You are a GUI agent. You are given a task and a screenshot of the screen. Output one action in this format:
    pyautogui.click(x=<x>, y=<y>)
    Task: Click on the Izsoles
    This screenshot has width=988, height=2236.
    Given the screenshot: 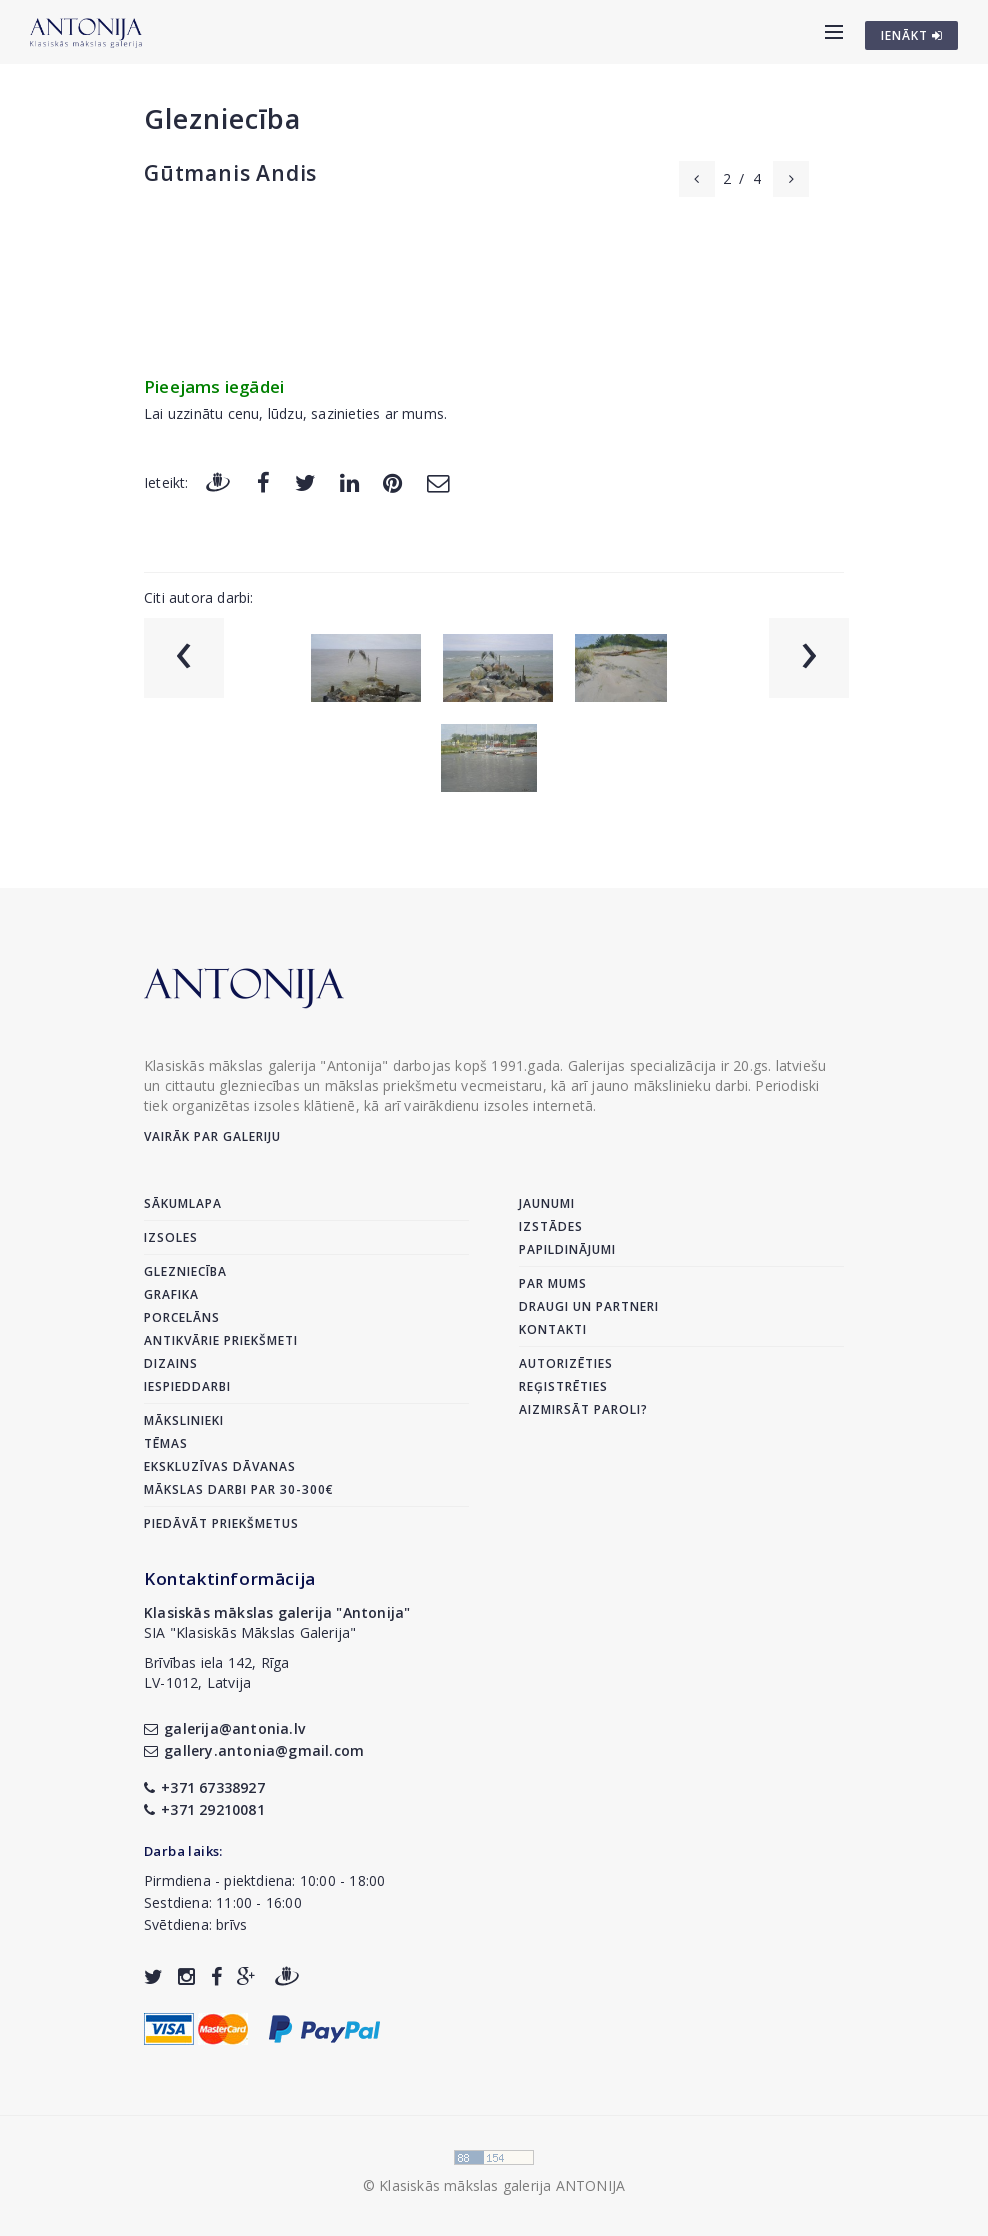 What is the action you would take?
    pyautogui.click(x=171, y=1237)
    